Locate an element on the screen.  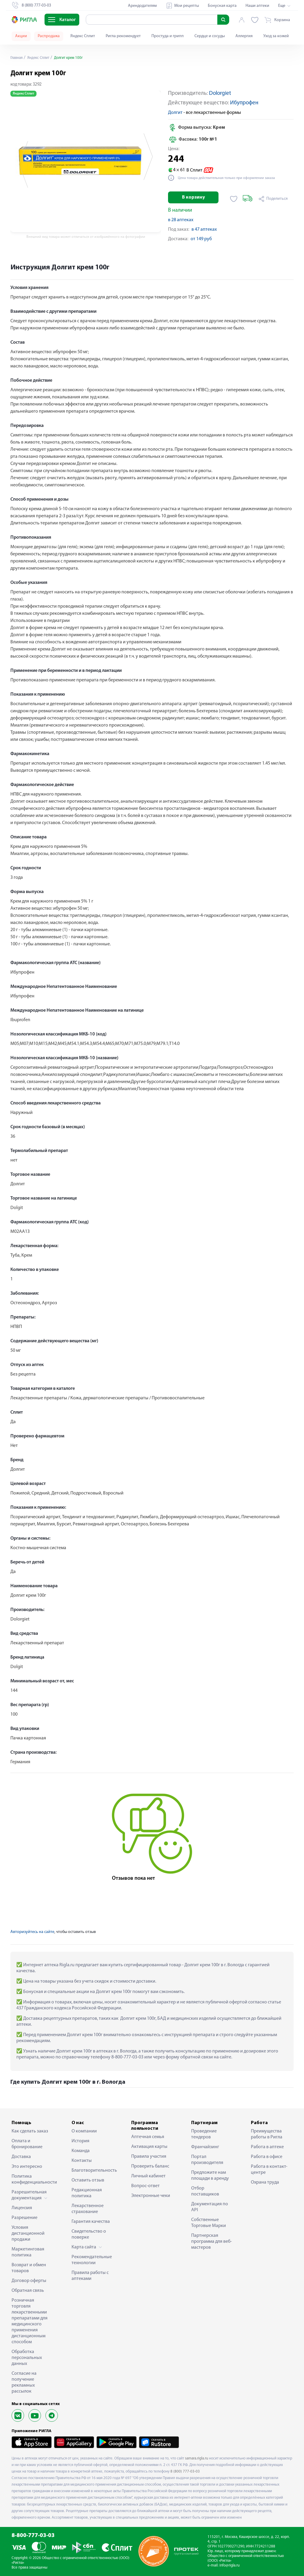
Ибупрофен is located at coordinates (244, 103).